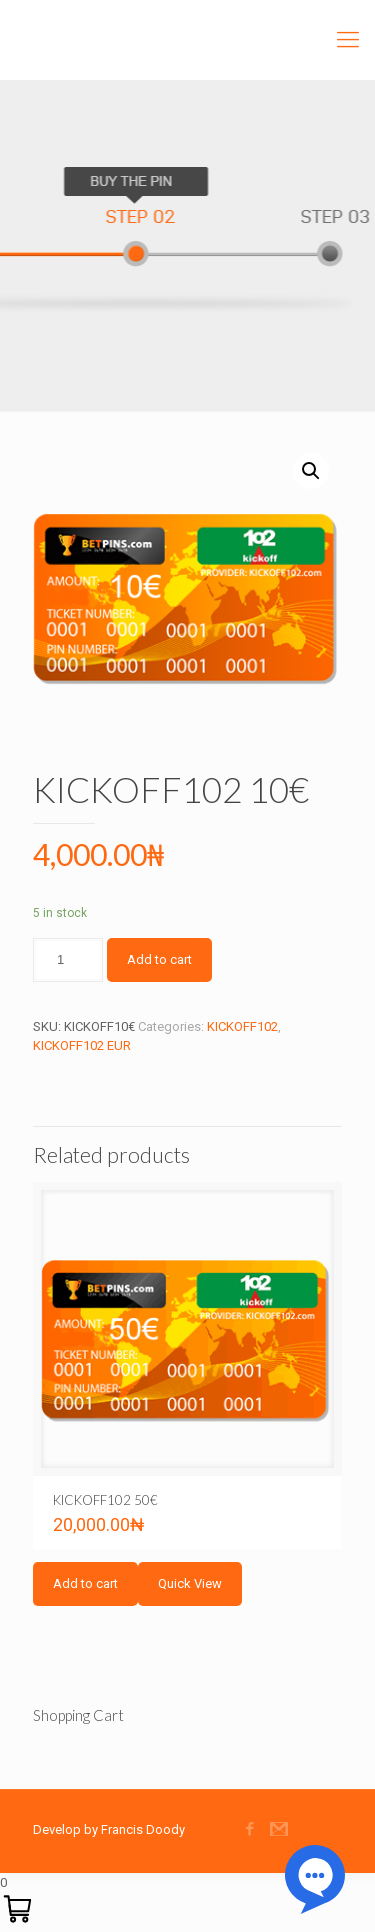 This screenshot has width=375, height=1932. I want to click on KICKOFF102 50€, so click(105, 1500).